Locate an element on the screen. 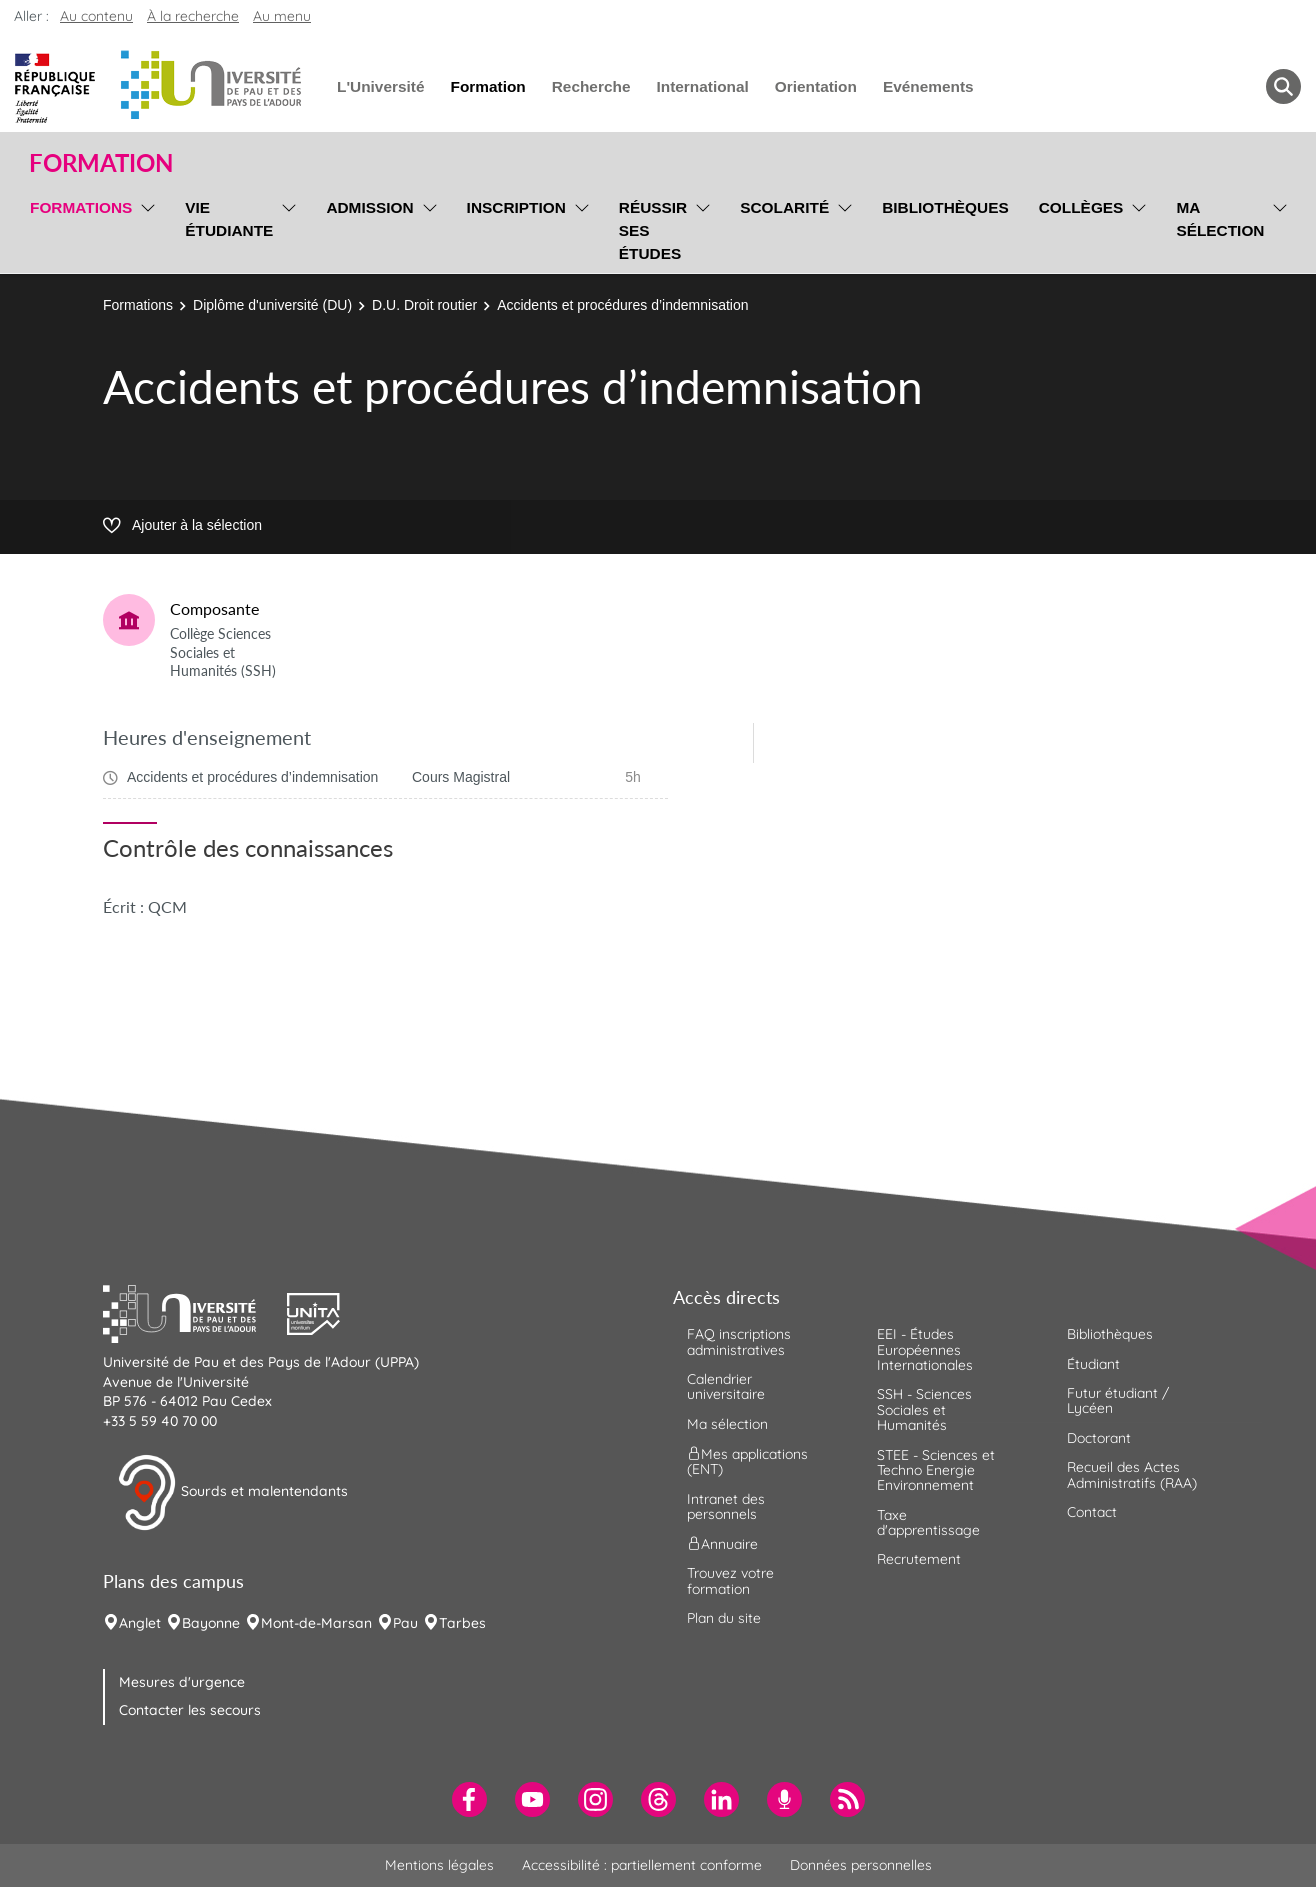 This screenshot has width=1316, height=1887. Anglet [menuitem] is located at coordinates (140, 1623).